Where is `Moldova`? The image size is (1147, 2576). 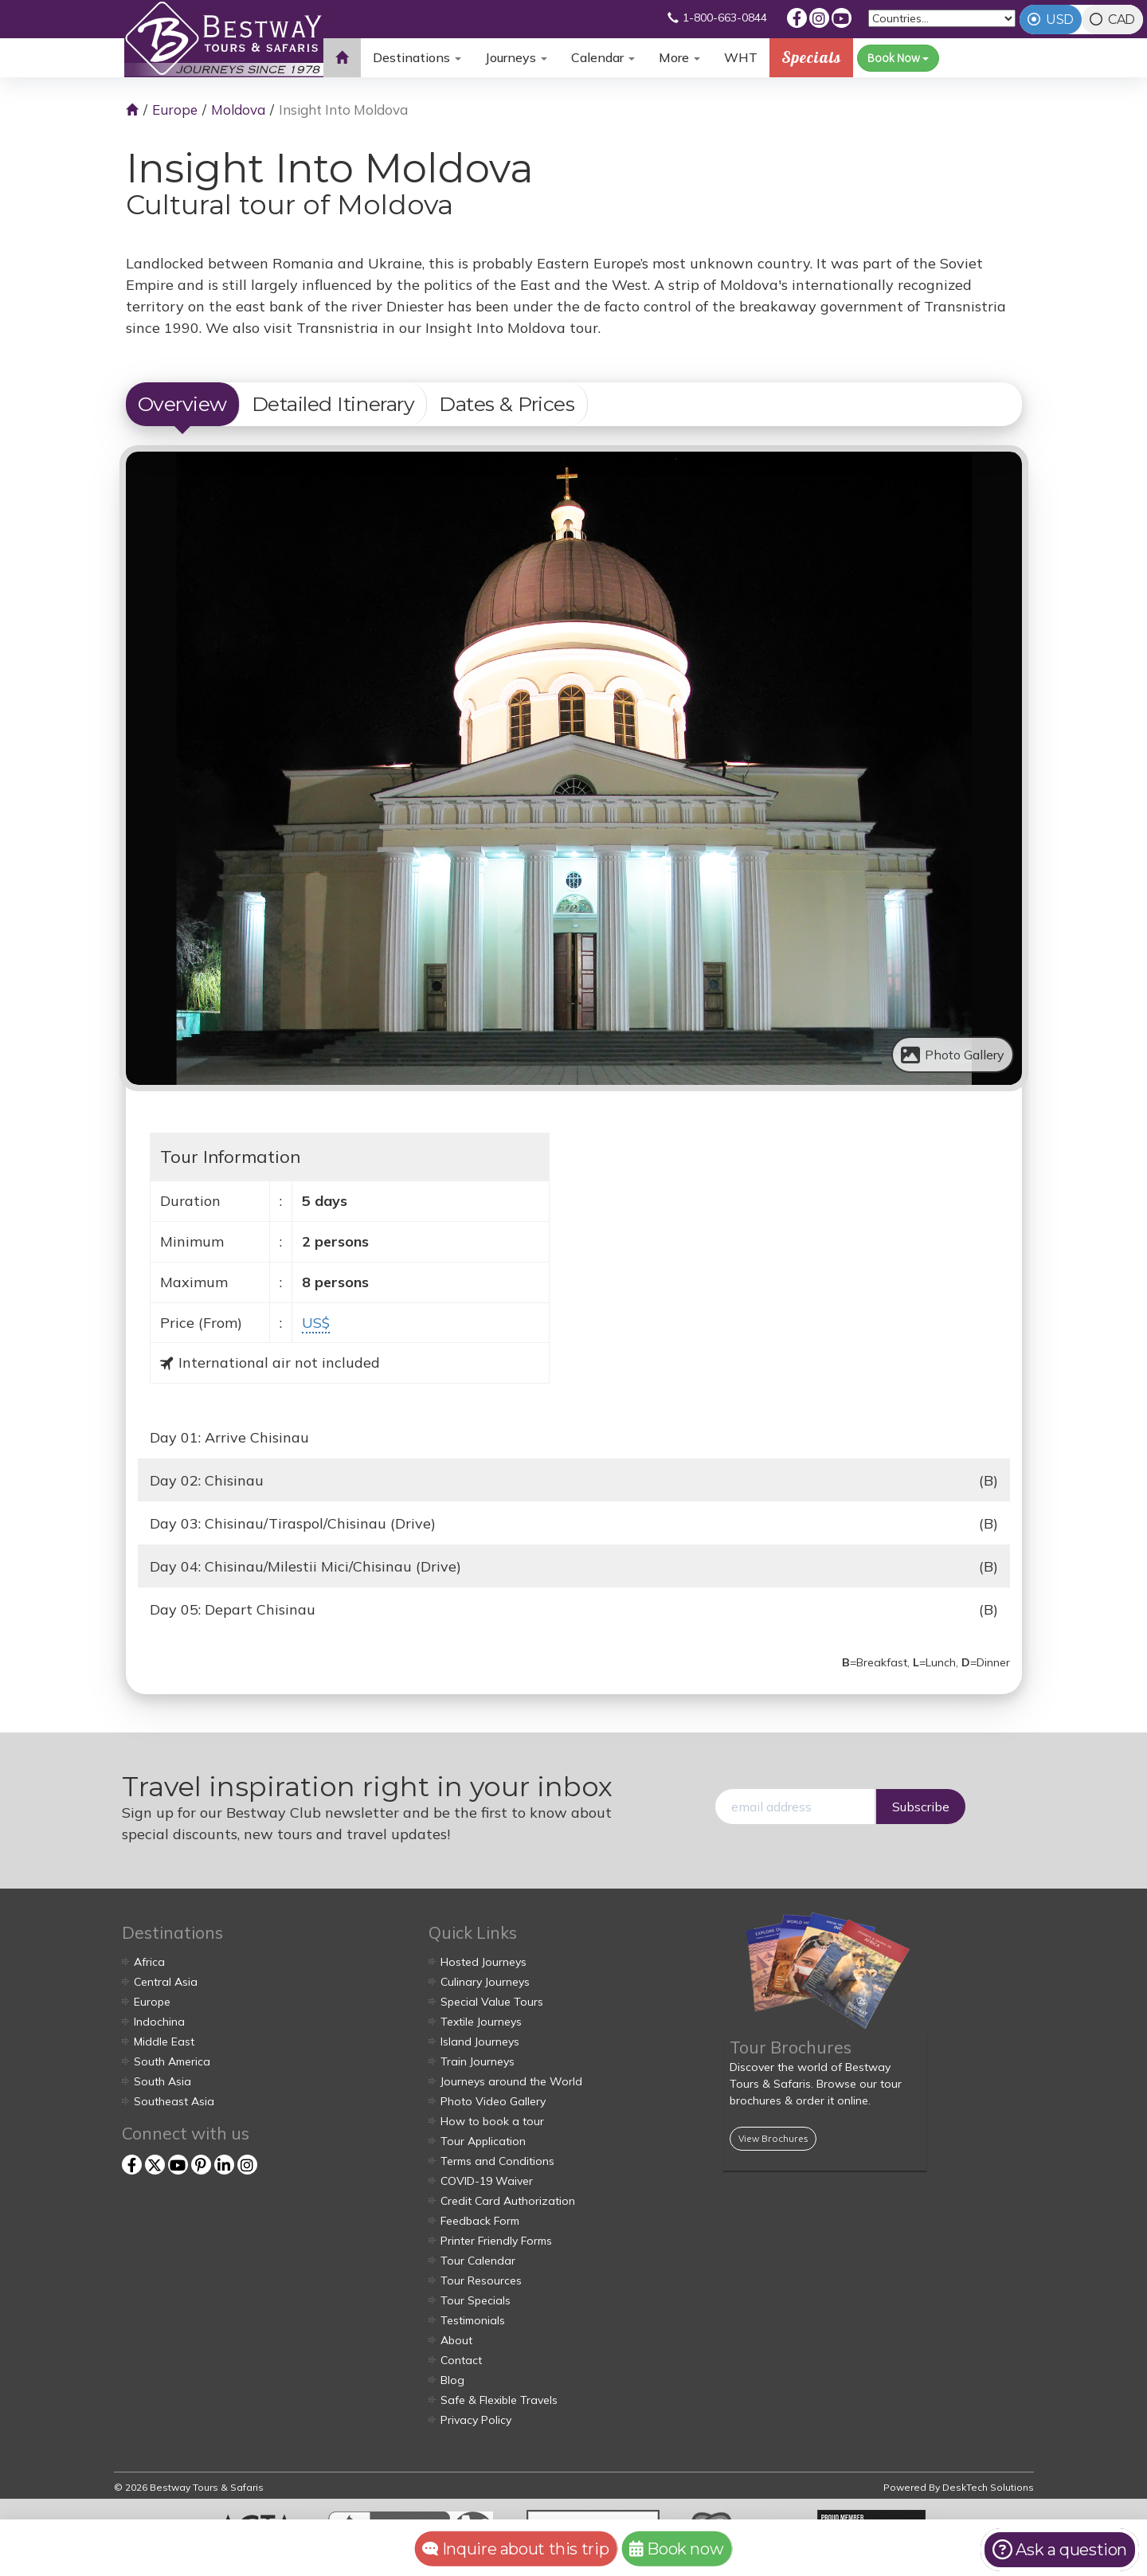 Moldova is located at coordinates (238, 109).